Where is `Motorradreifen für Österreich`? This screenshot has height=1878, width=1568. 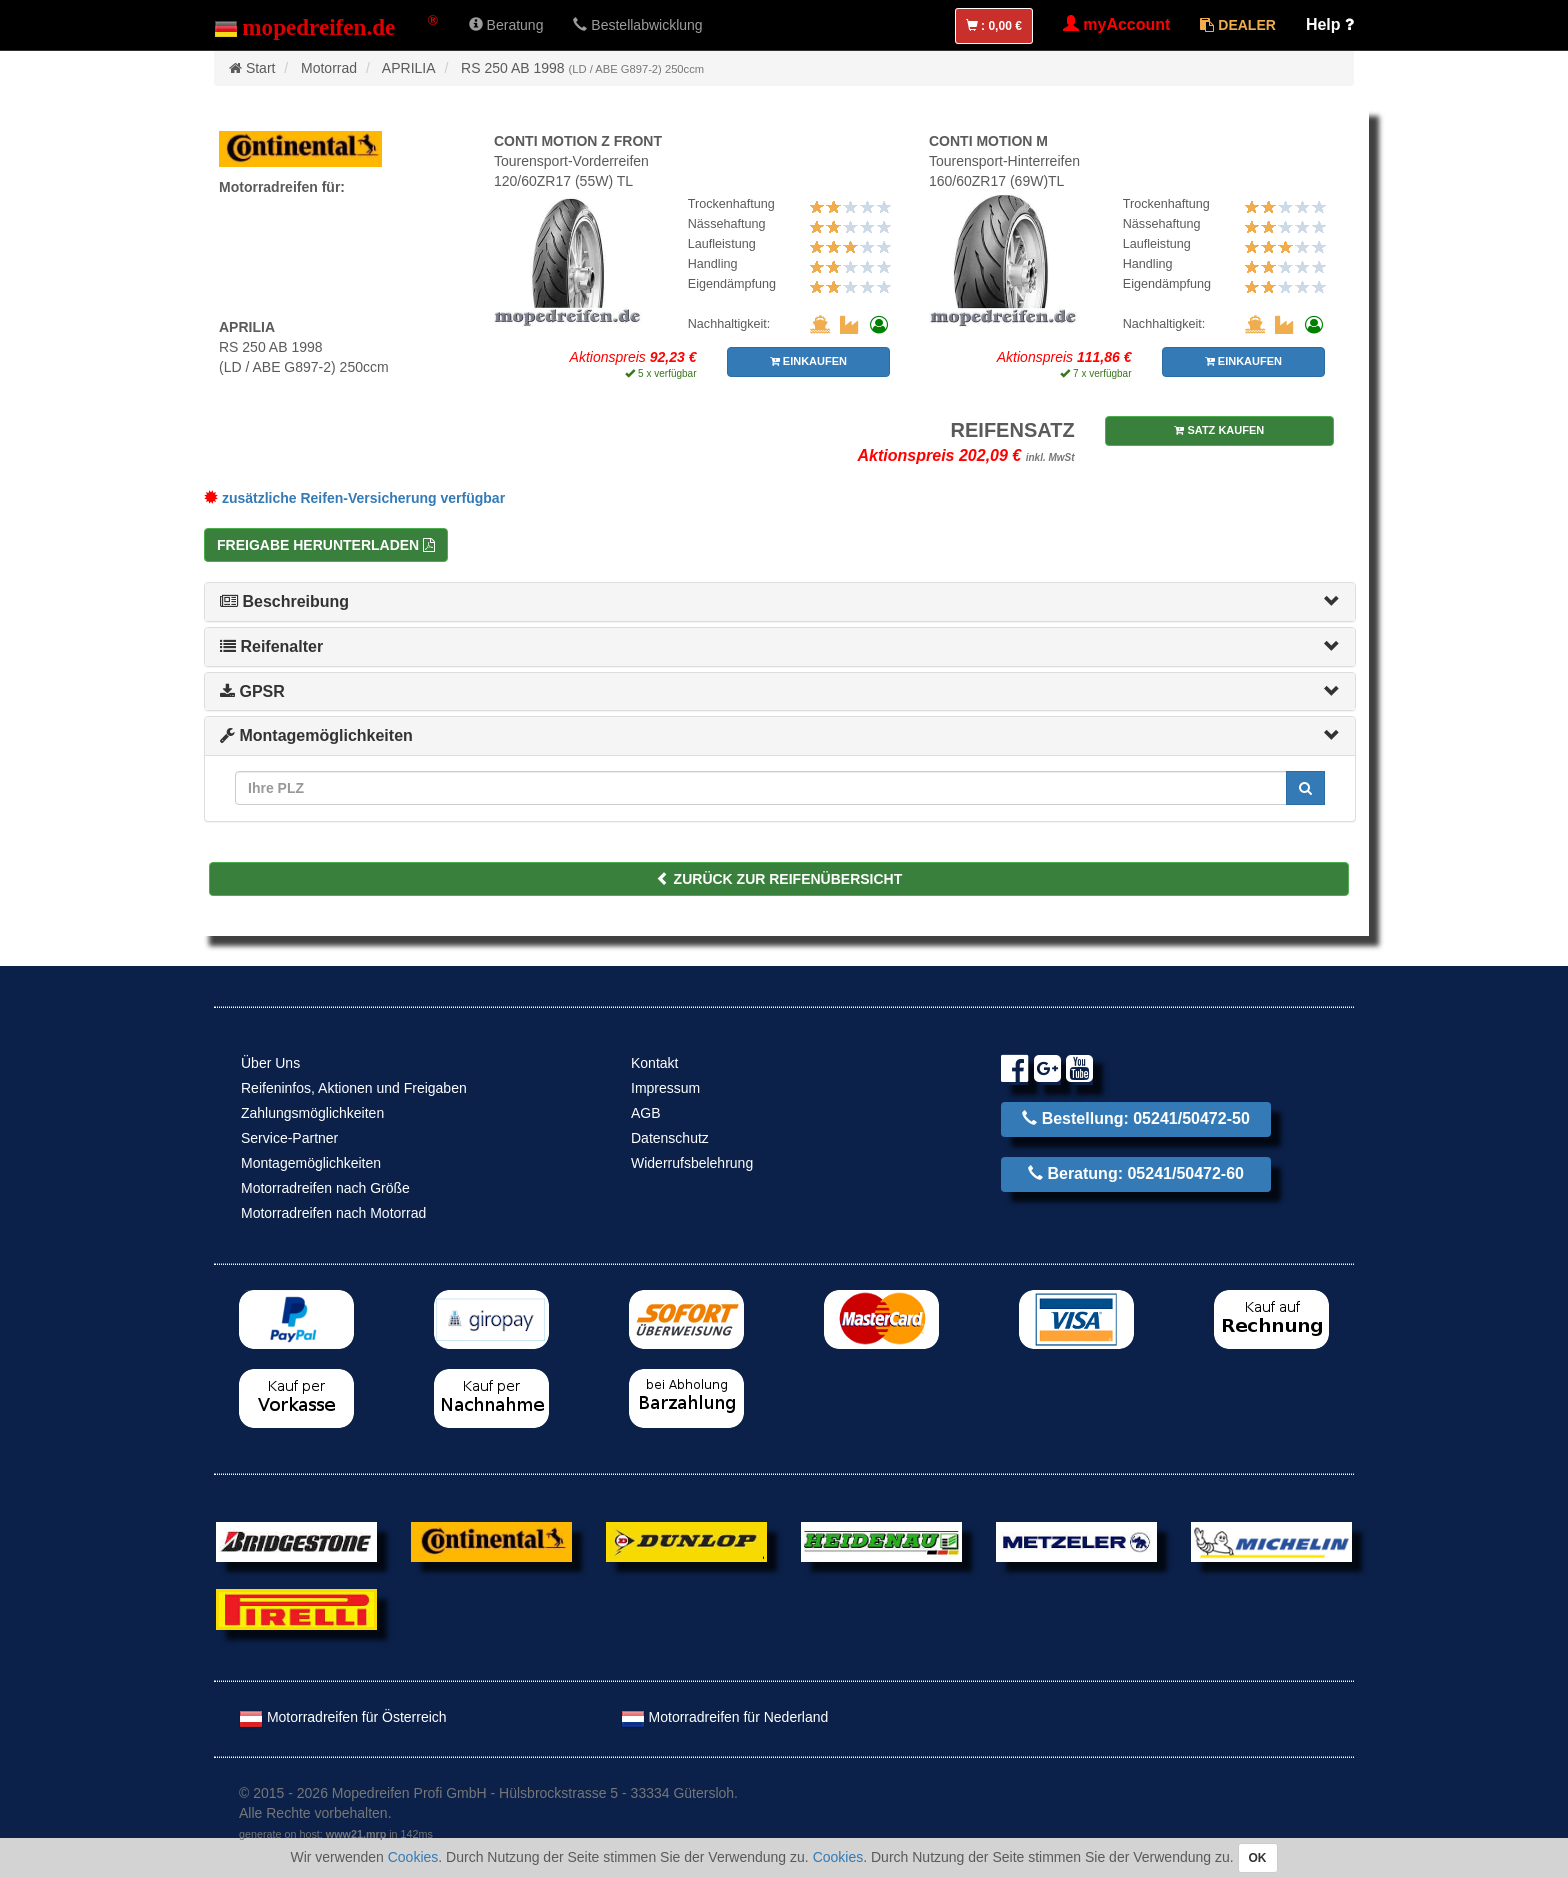 Motorradreifen für Österreich is located at coordinates (343, 1717).